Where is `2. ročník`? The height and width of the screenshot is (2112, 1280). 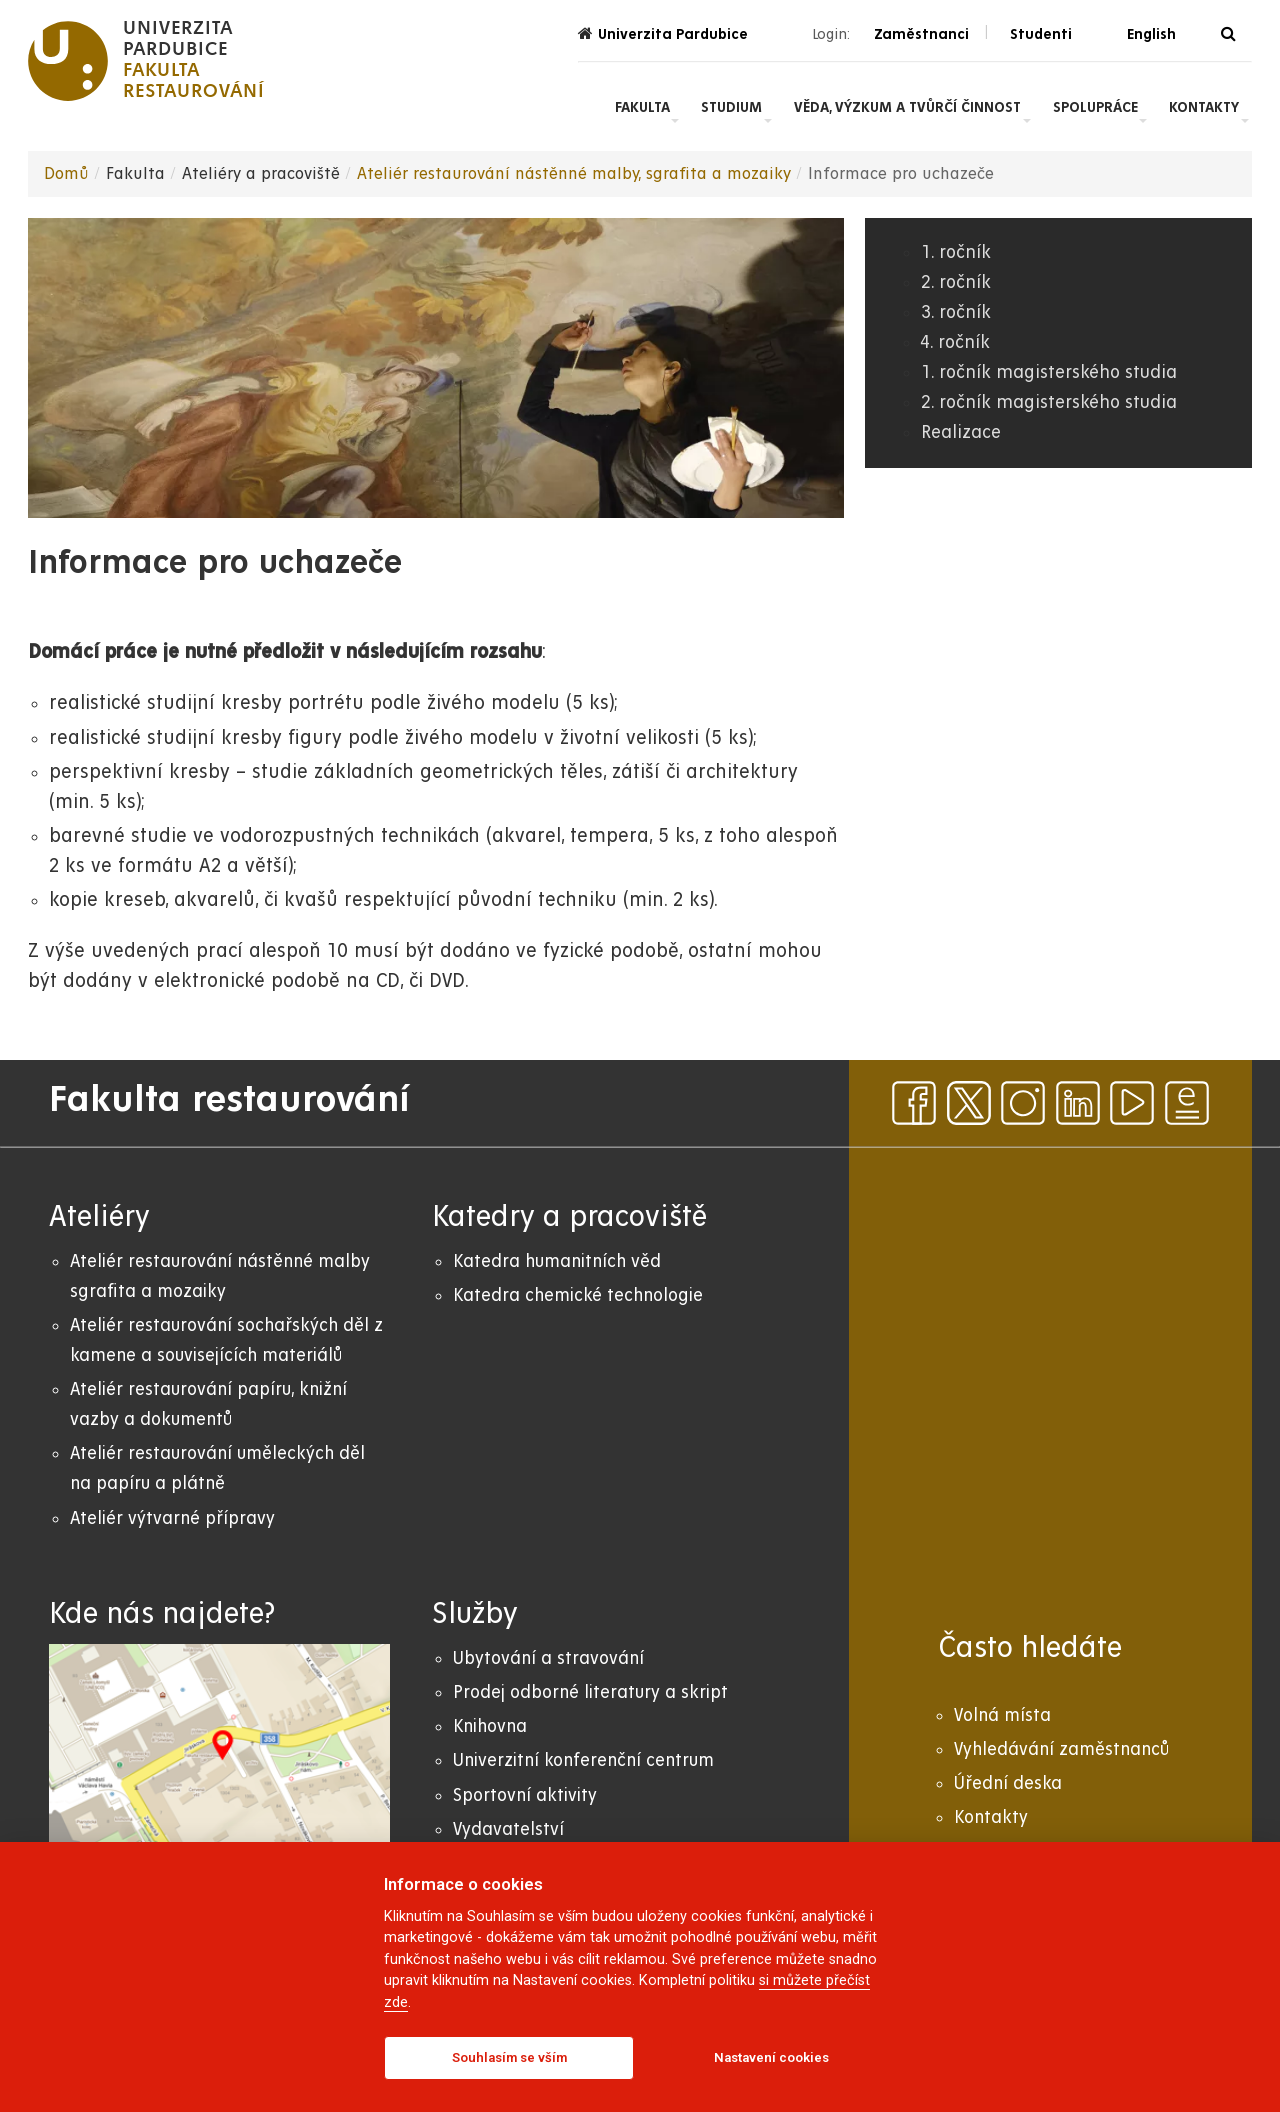
2. ročník is located at coordinates (956, 282).